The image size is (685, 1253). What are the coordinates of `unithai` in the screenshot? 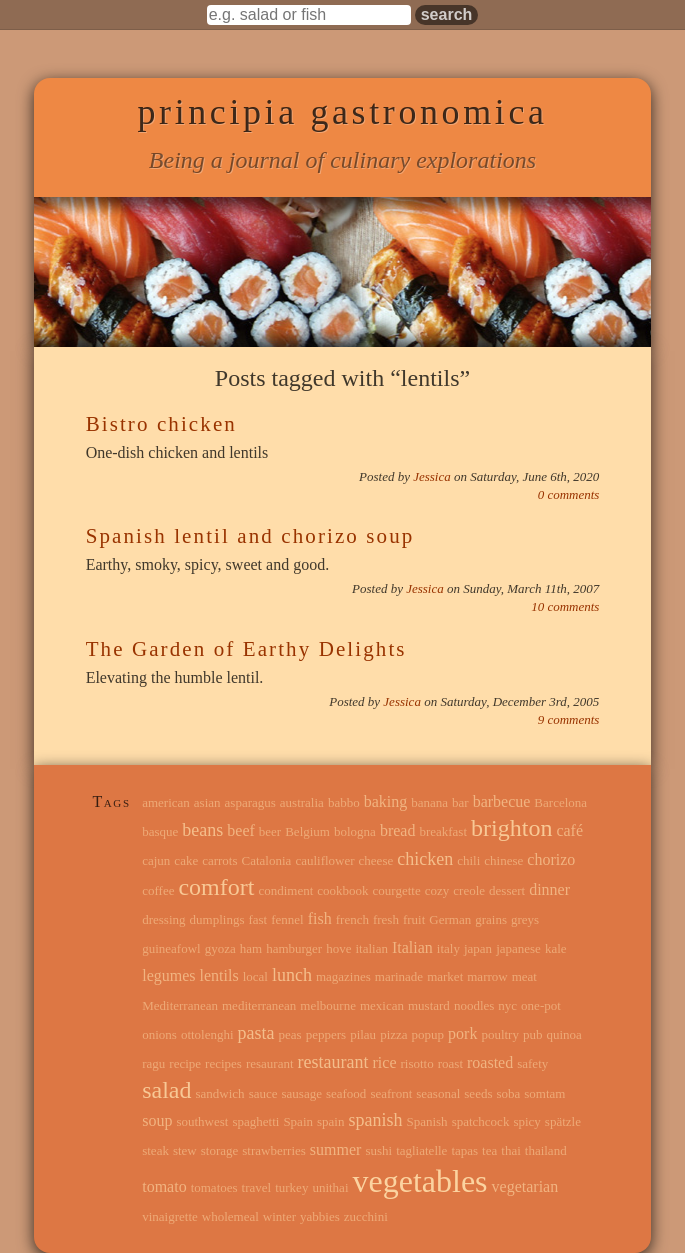 It's located at (330, 1187).